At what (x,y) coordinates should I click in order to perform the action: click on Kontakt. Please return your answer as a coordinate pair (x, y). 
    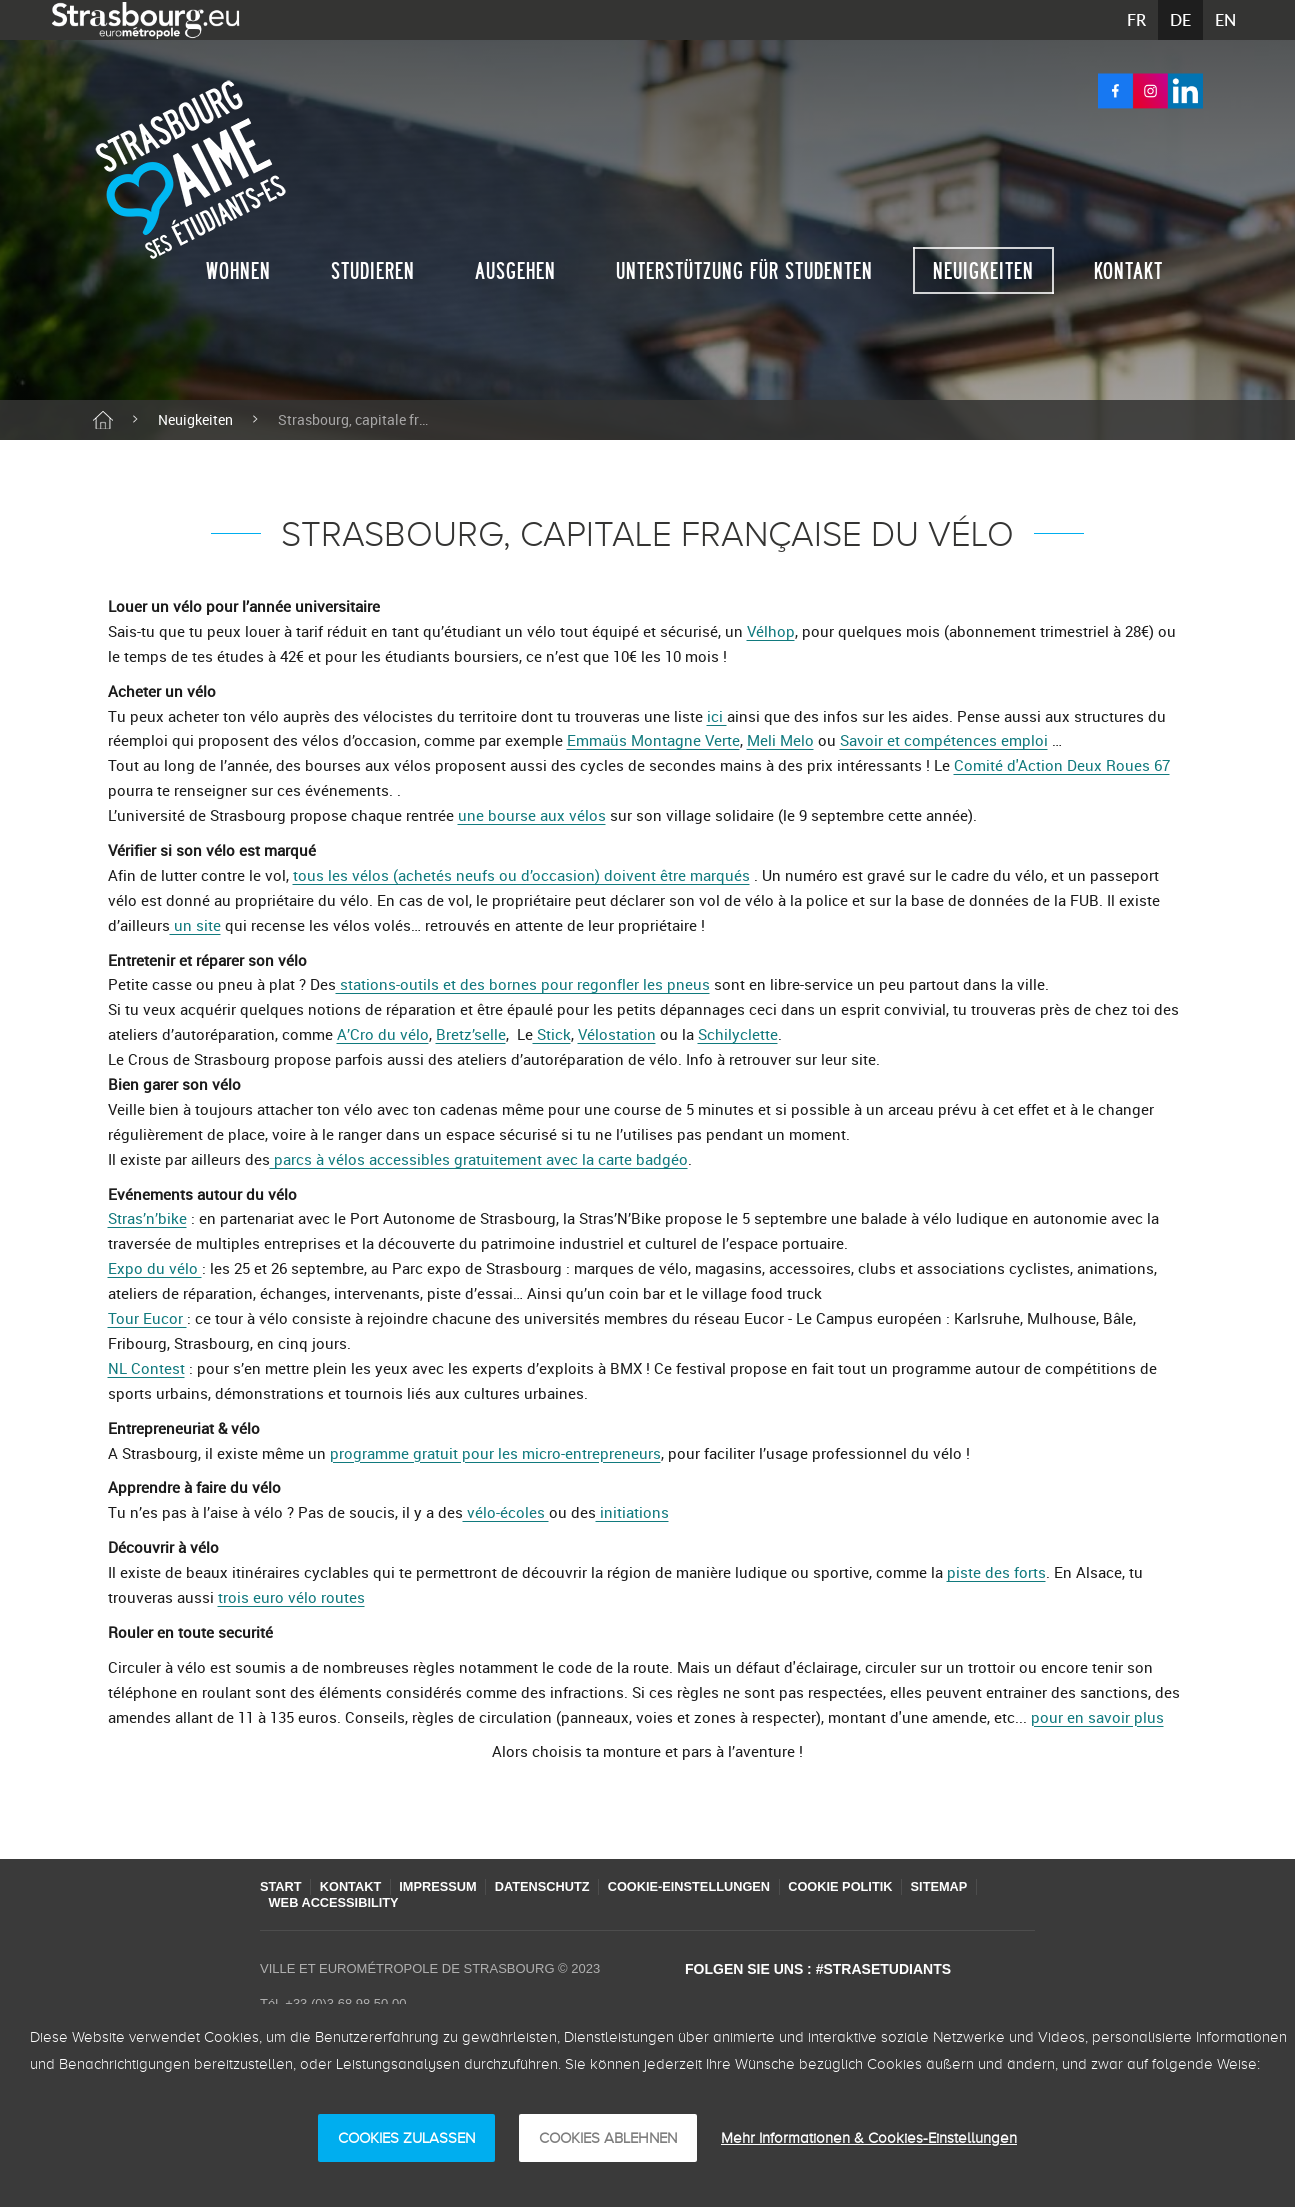
    Looking at the image, I should click on (1128, 270).